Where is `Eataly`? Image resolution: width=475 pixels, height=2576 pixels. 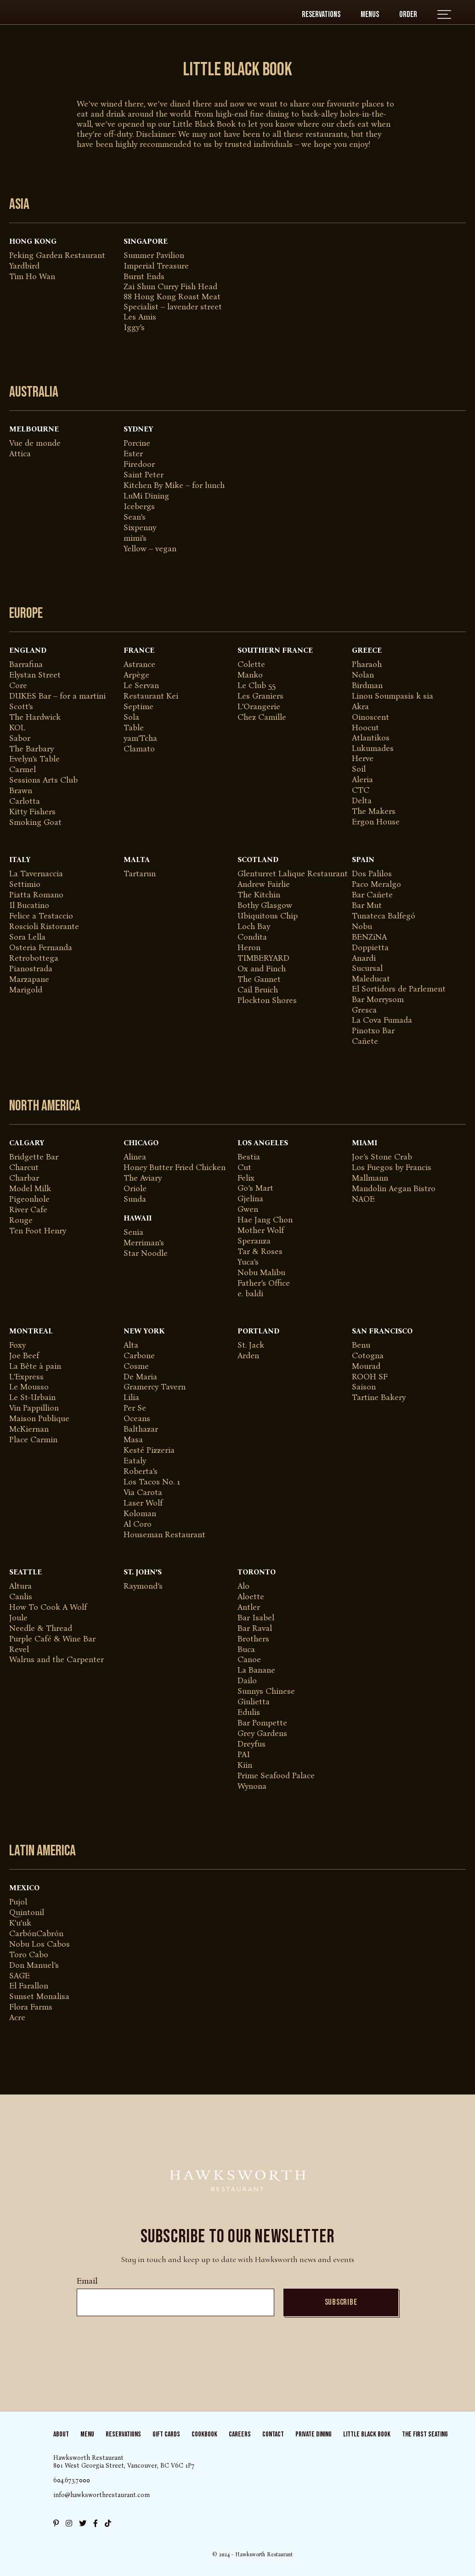
Eataly is located at coordinates (135, 1461).